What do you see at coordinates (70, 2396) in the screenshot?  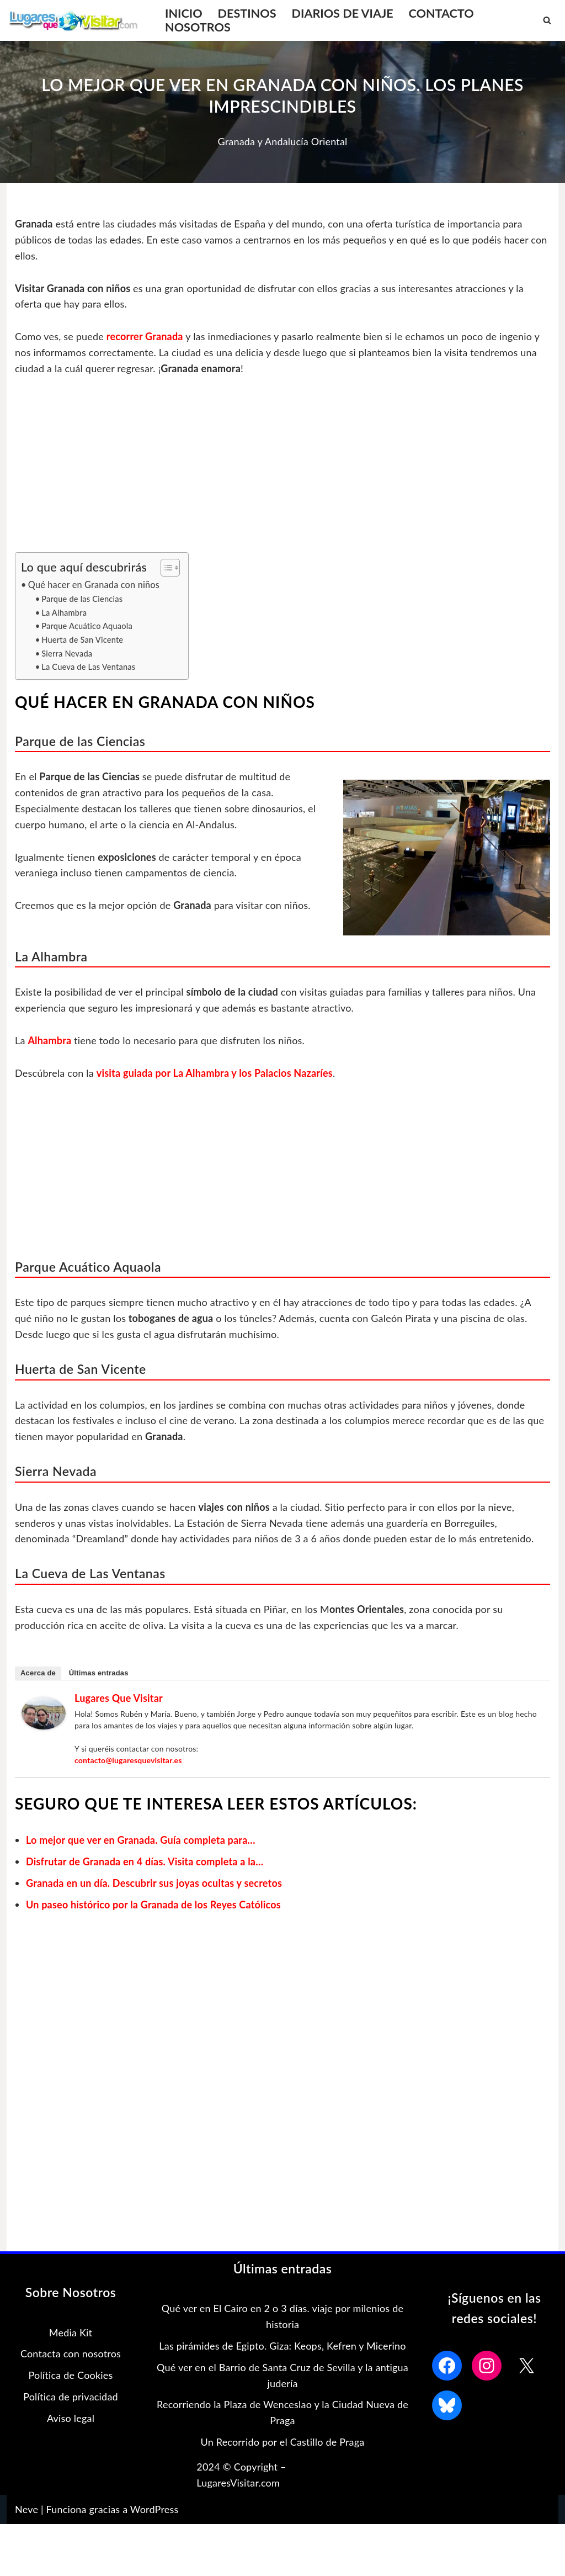 I see `Política de privacidad` at bounding box center [70, 2396].